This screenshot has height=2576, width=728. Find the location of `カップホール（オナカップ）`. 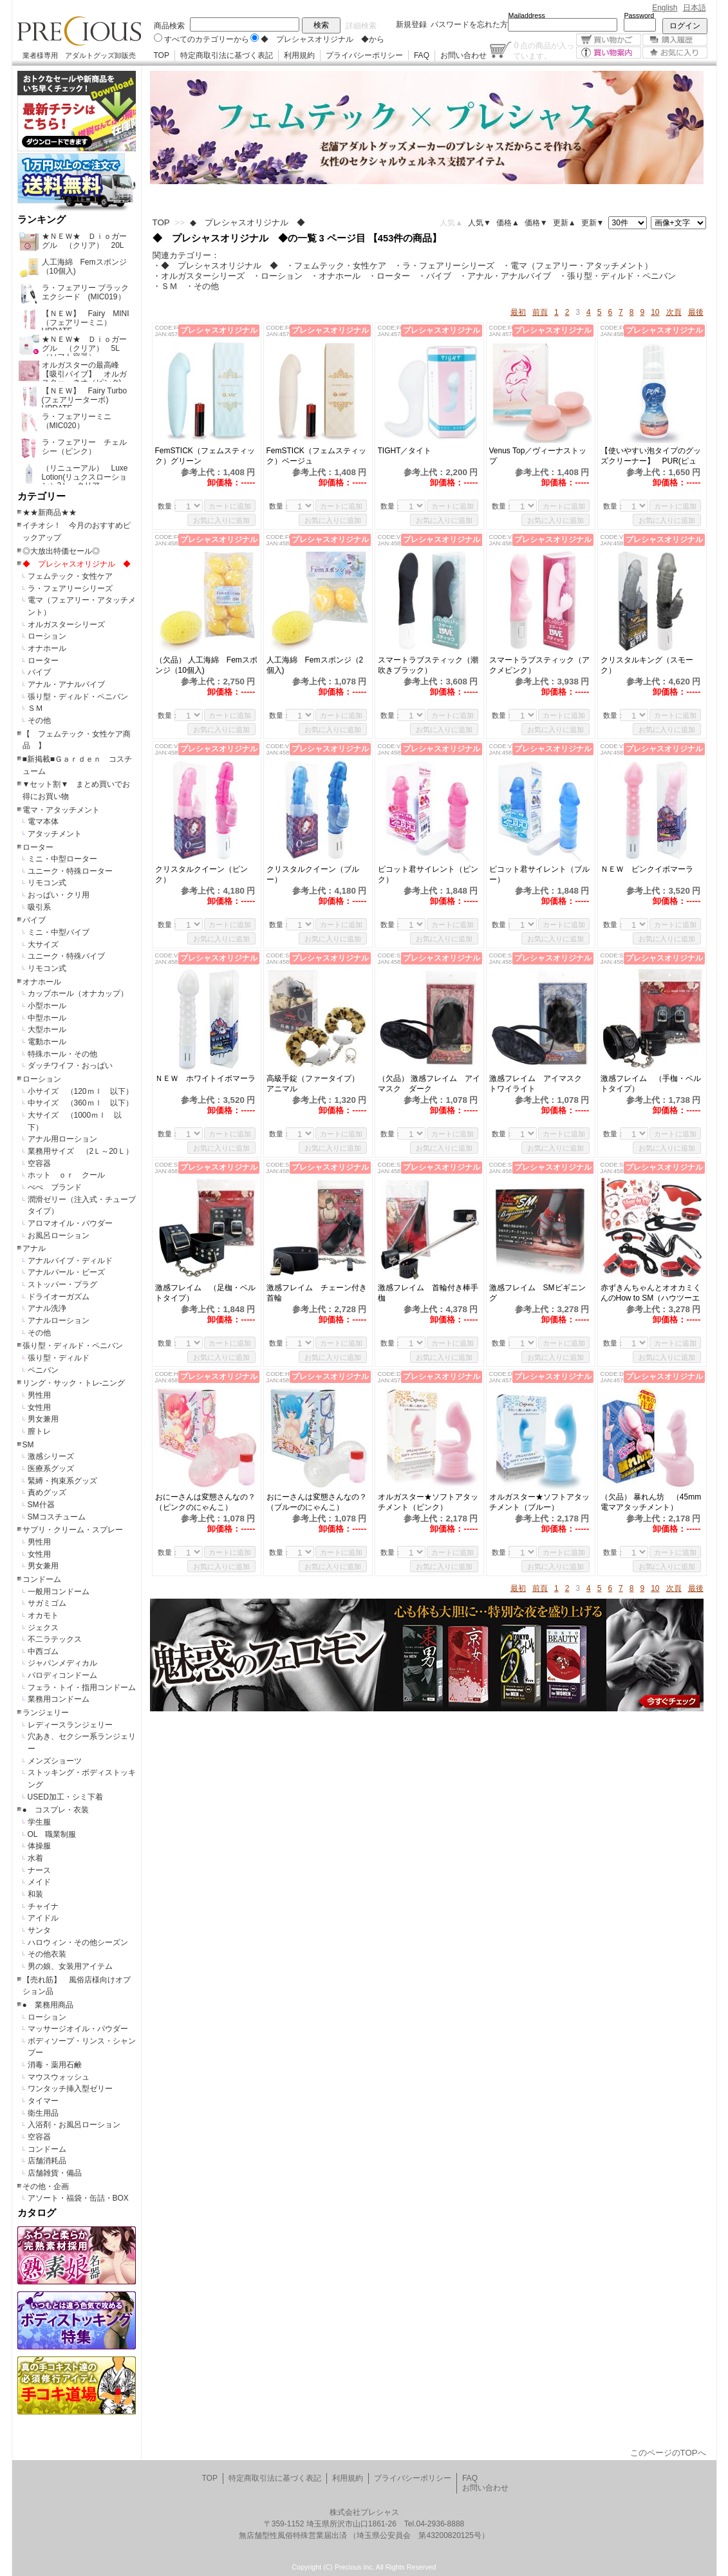

カップホール（オナカップ） is located at coordinates (78, 993).